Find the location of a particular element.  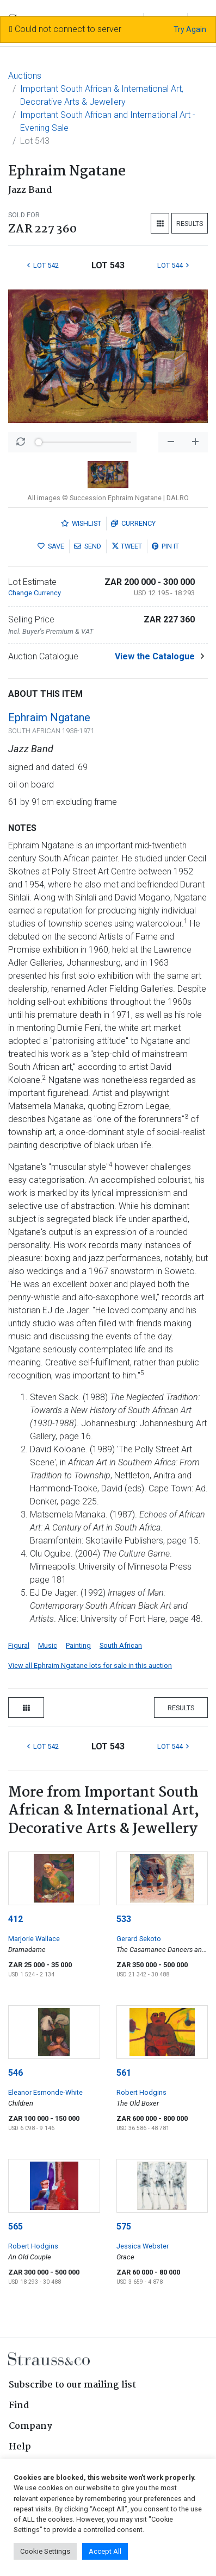

South African is located at coordinates (121, 1645).